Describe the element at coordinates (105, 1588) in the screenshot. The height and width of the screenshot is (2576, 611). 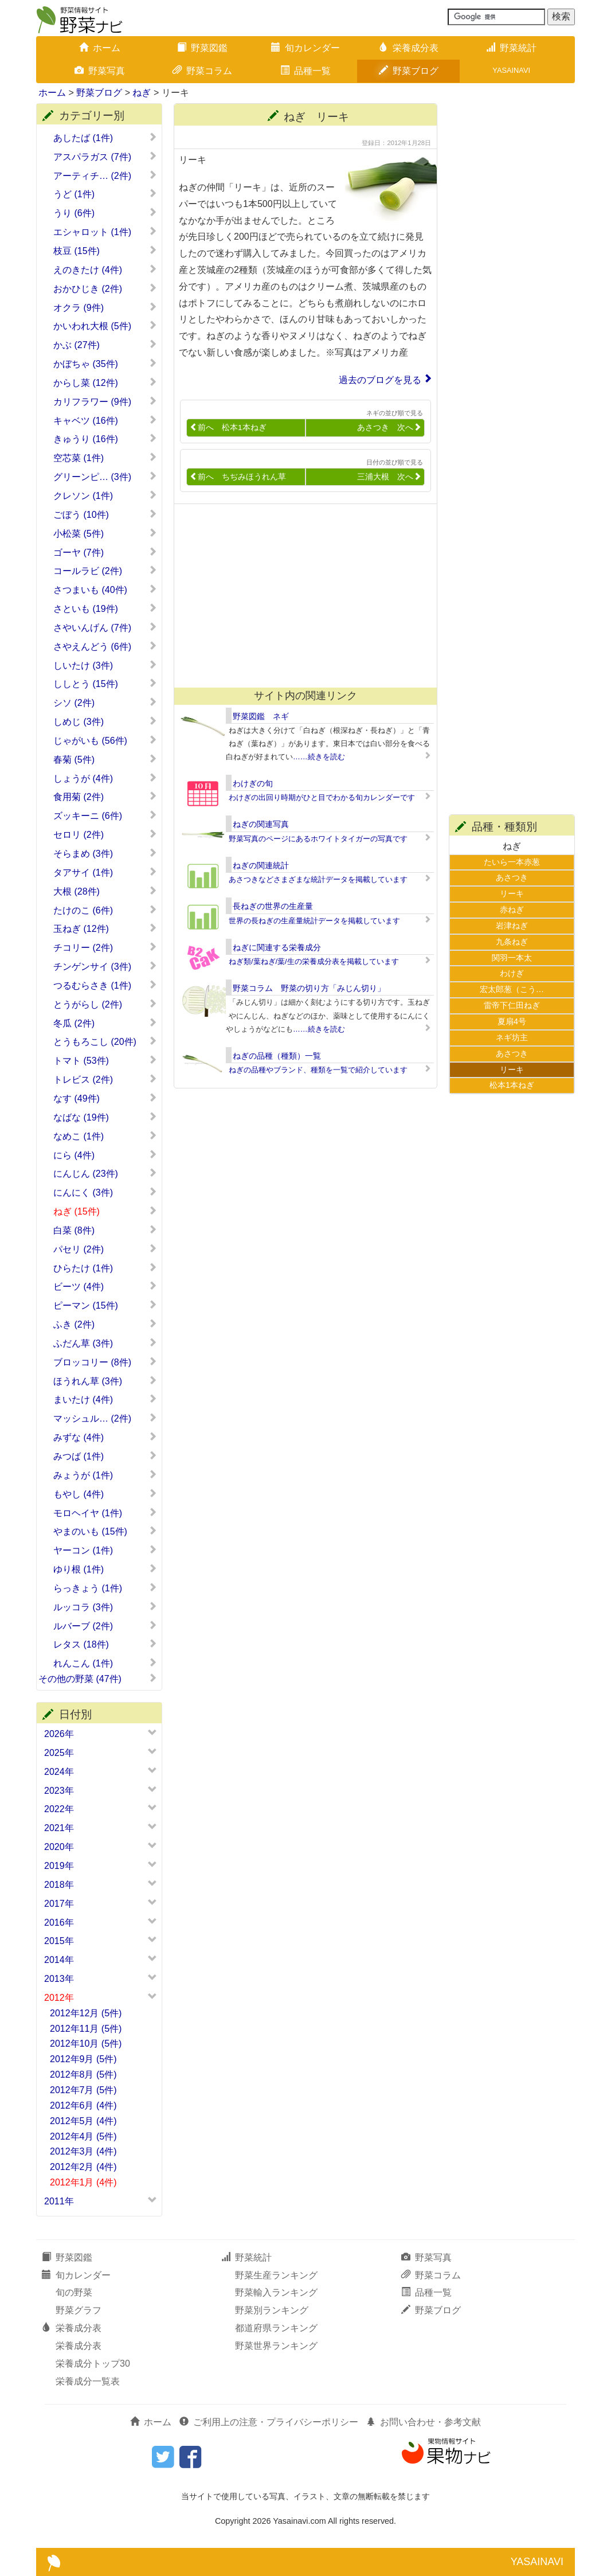
I see `らっきょう (1件)` at that location.